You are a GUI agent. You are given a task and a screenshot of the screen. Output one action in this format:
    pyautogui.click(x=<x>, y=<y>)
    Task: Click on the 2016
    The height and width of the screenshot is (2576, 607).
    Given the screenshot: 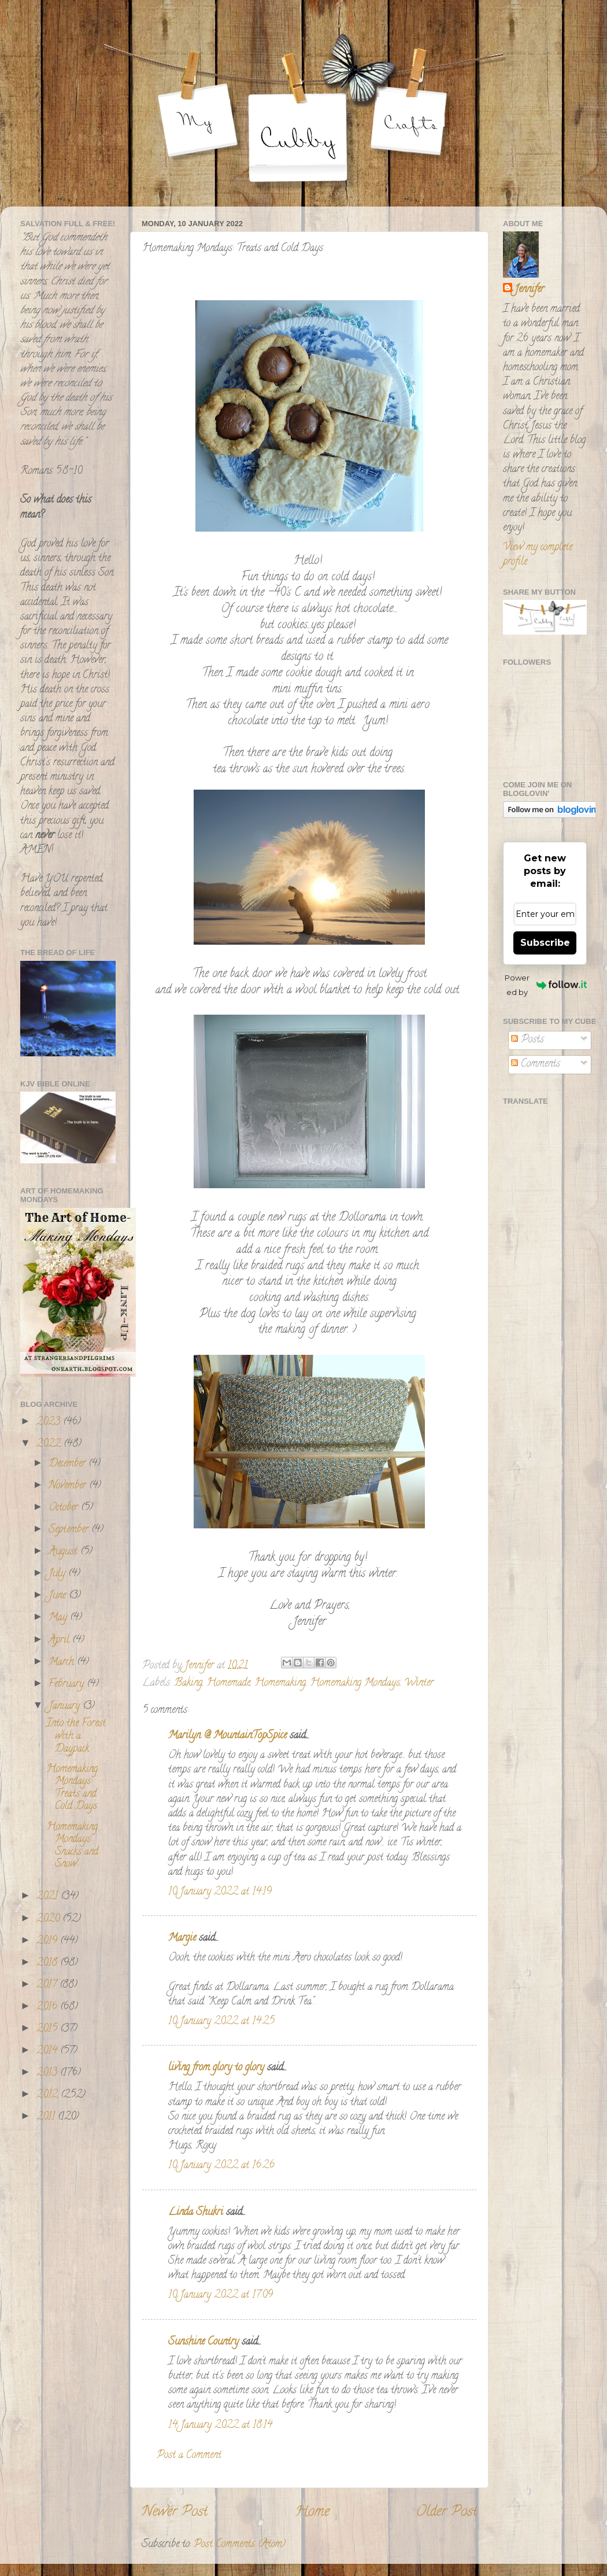 What is the action you would take?
    pyautogui.click(x=48, y=2007)
    